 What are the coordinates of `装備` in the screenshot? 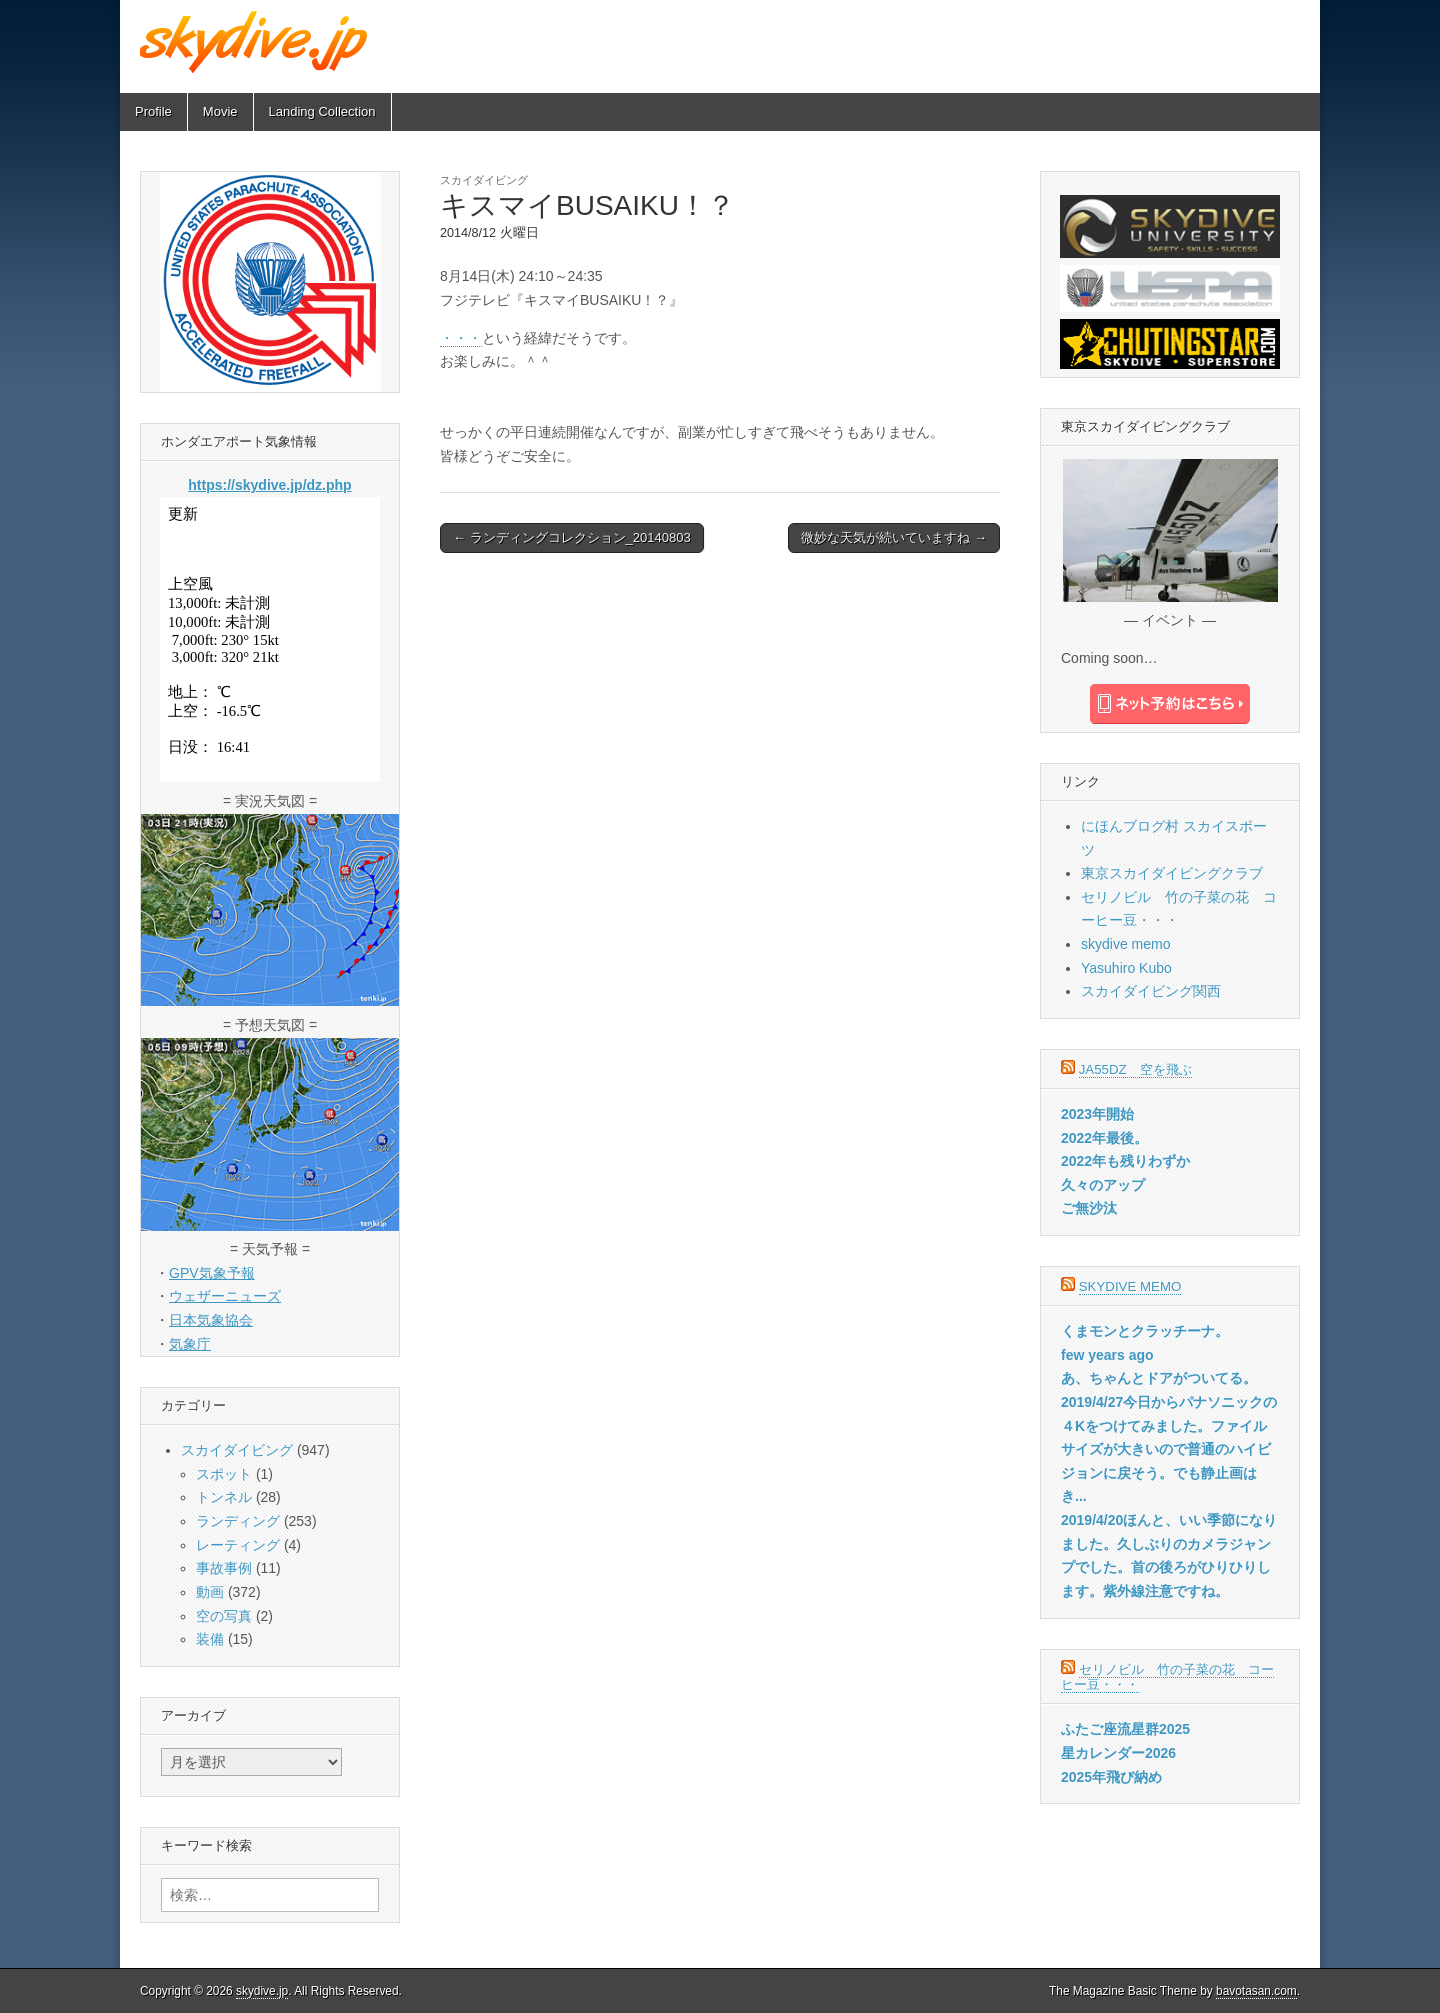 It's located at (210, 1639).